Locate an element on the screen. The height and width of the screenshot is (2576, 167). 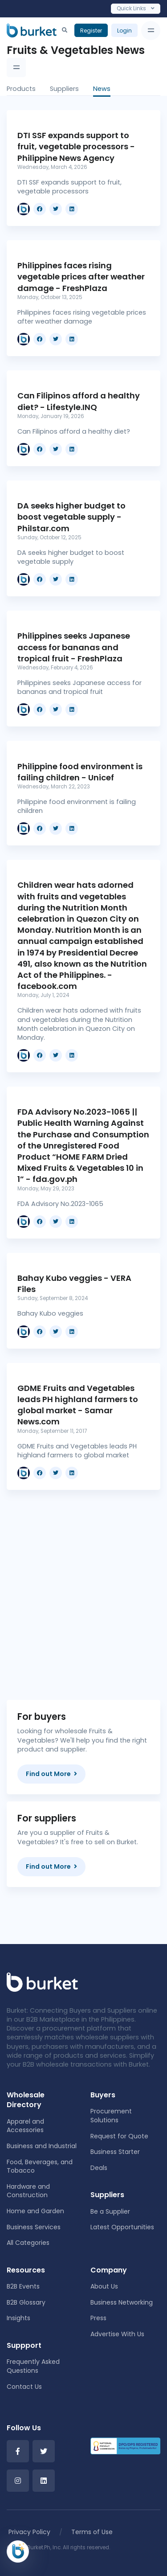
Deals is located at coordinates (98, 2167).